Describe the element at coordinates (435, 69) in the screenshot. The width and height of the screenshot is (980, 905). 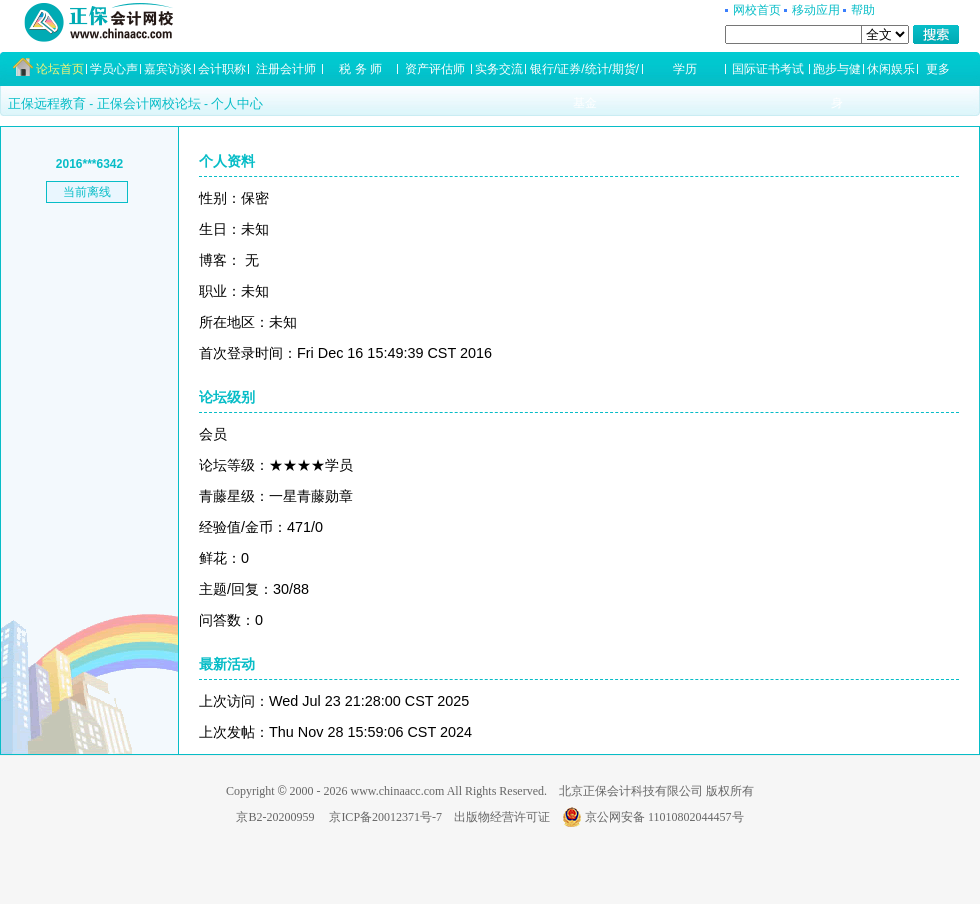
I see `资产评估师` at that location.